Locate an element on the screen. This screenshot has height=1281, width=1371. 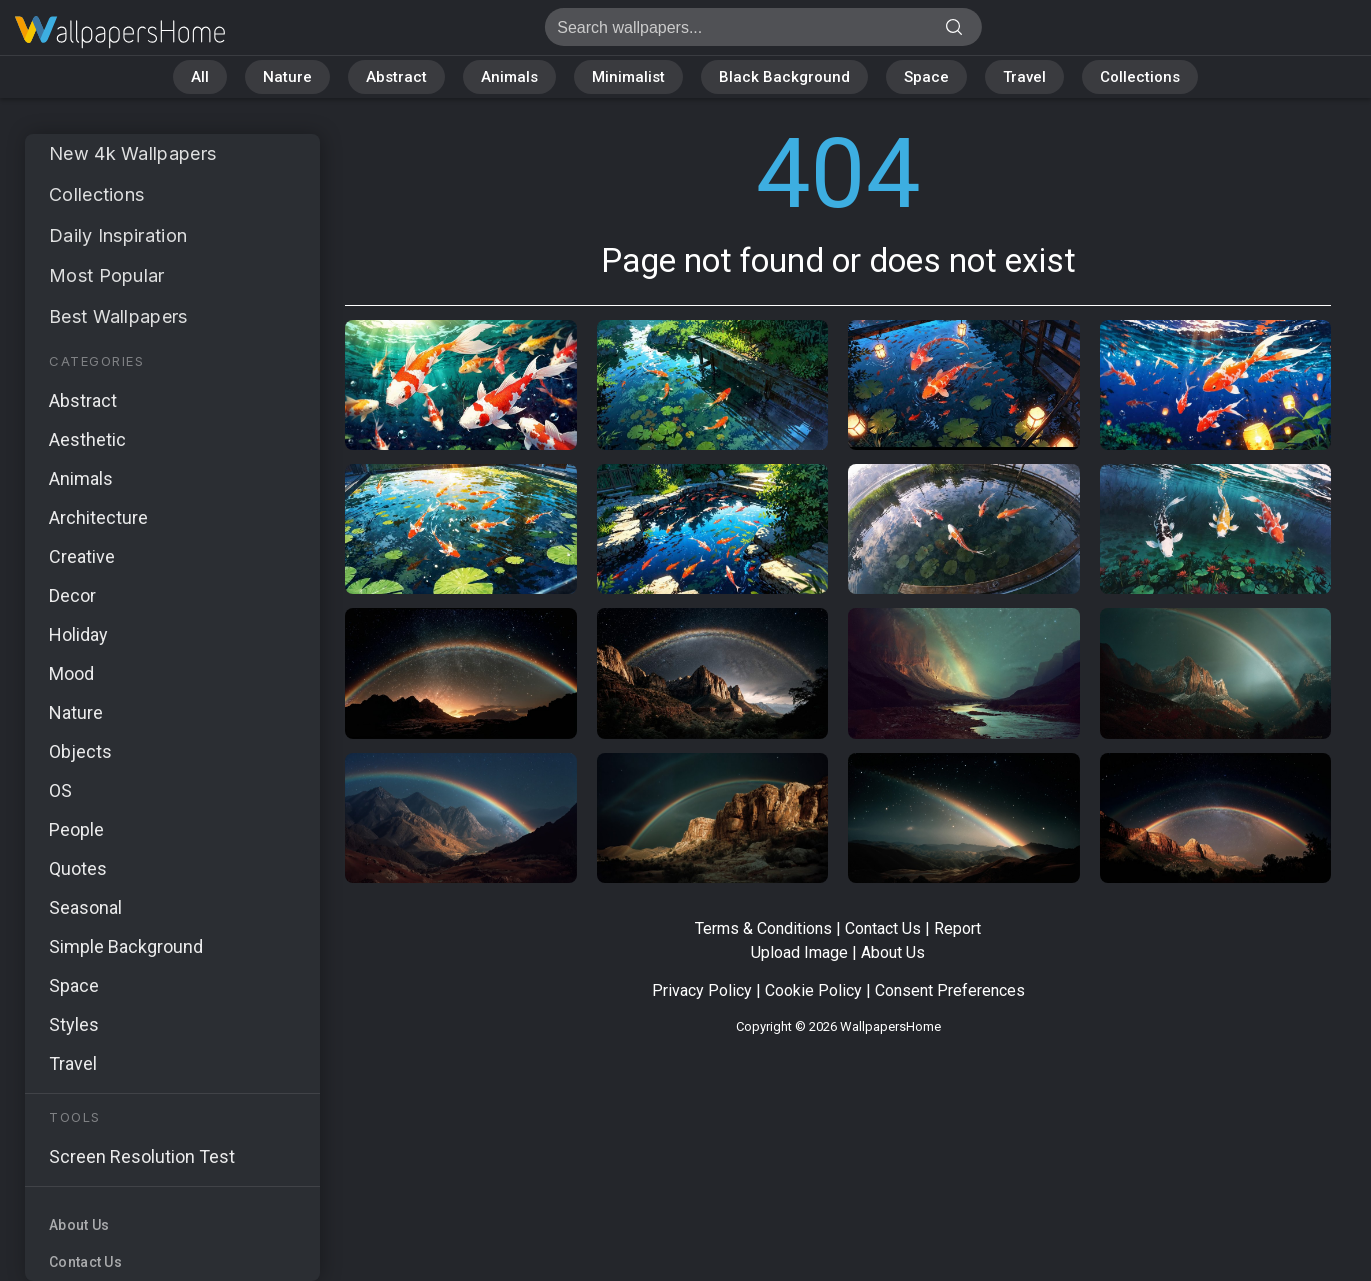
Best Wallpapers is located at coordinates (118, 316).